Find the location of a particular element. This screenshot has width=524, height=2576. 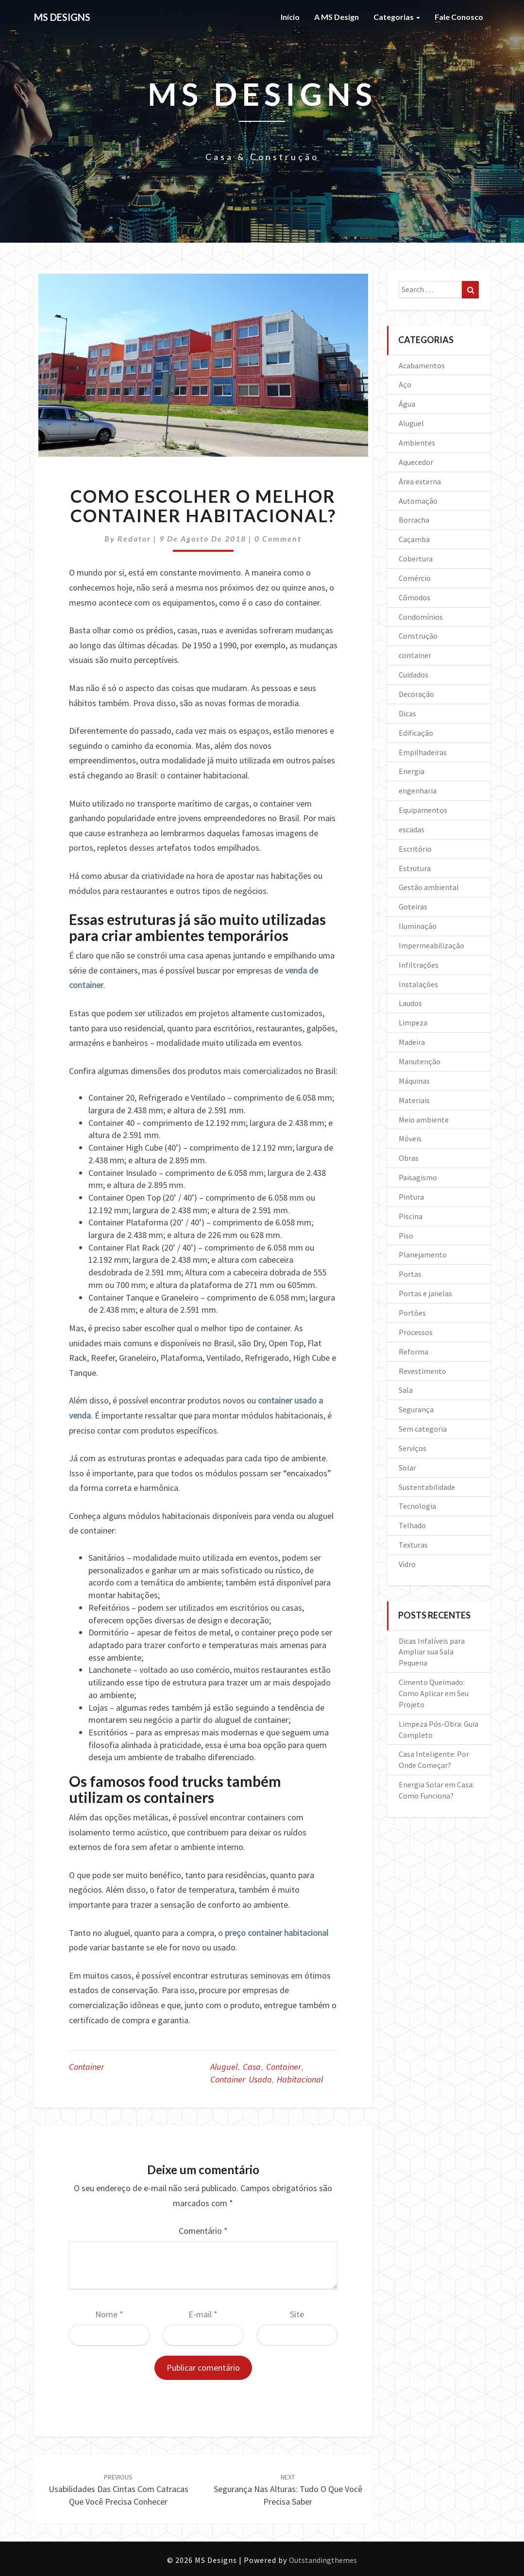

Impermeabilização is located at coordinates (431, 945).